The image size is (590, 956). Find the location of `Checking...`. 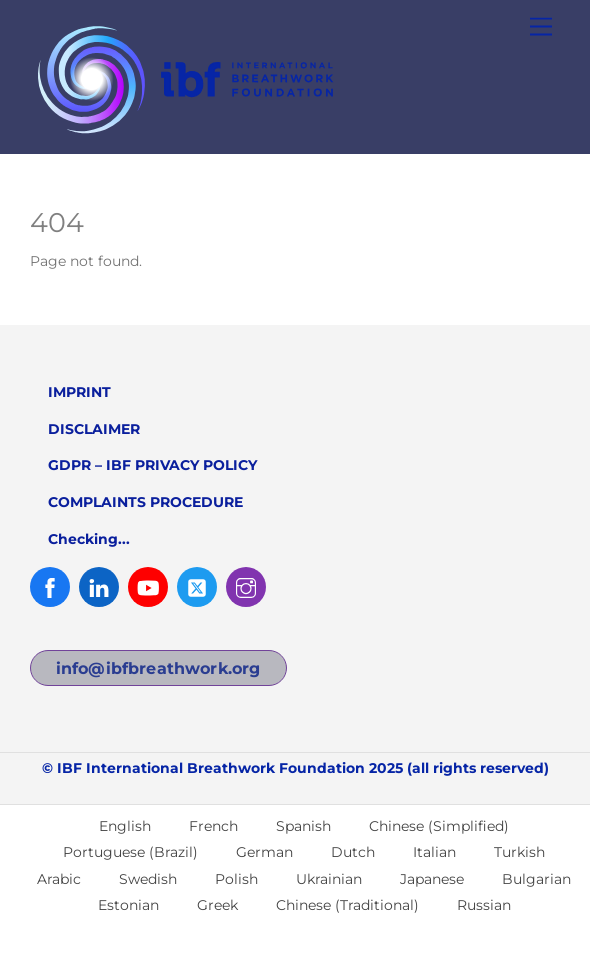

Checking... is located at coordinates (89, 539).